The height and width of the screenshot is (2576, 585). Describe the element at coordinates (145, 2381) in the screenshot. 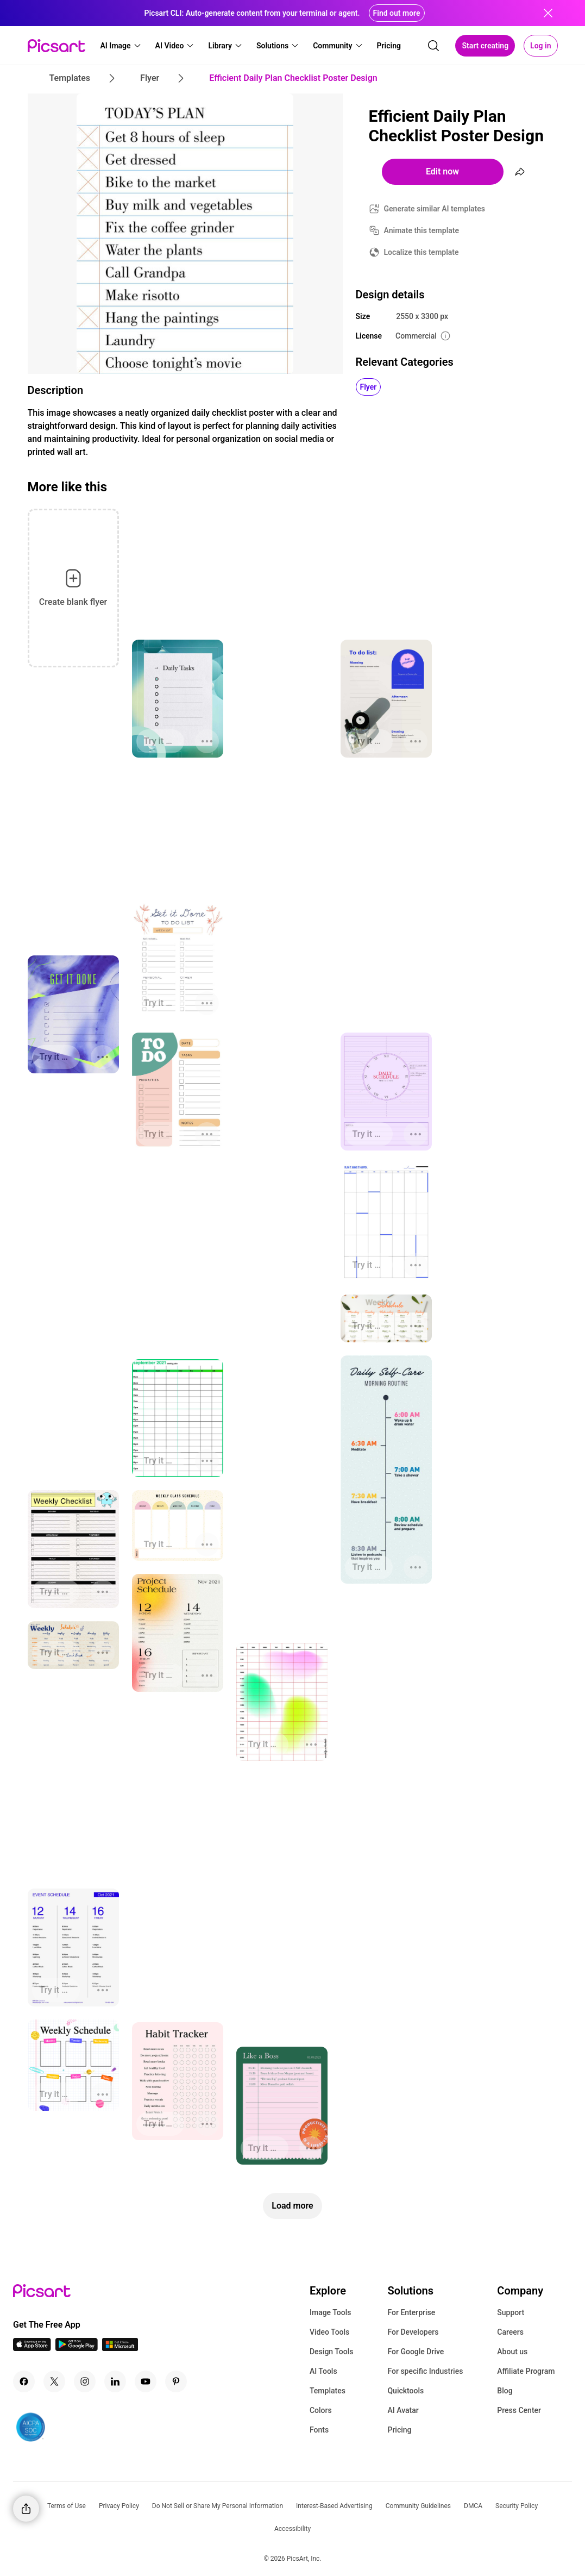

I see `[Youtube Icon]` at that location.